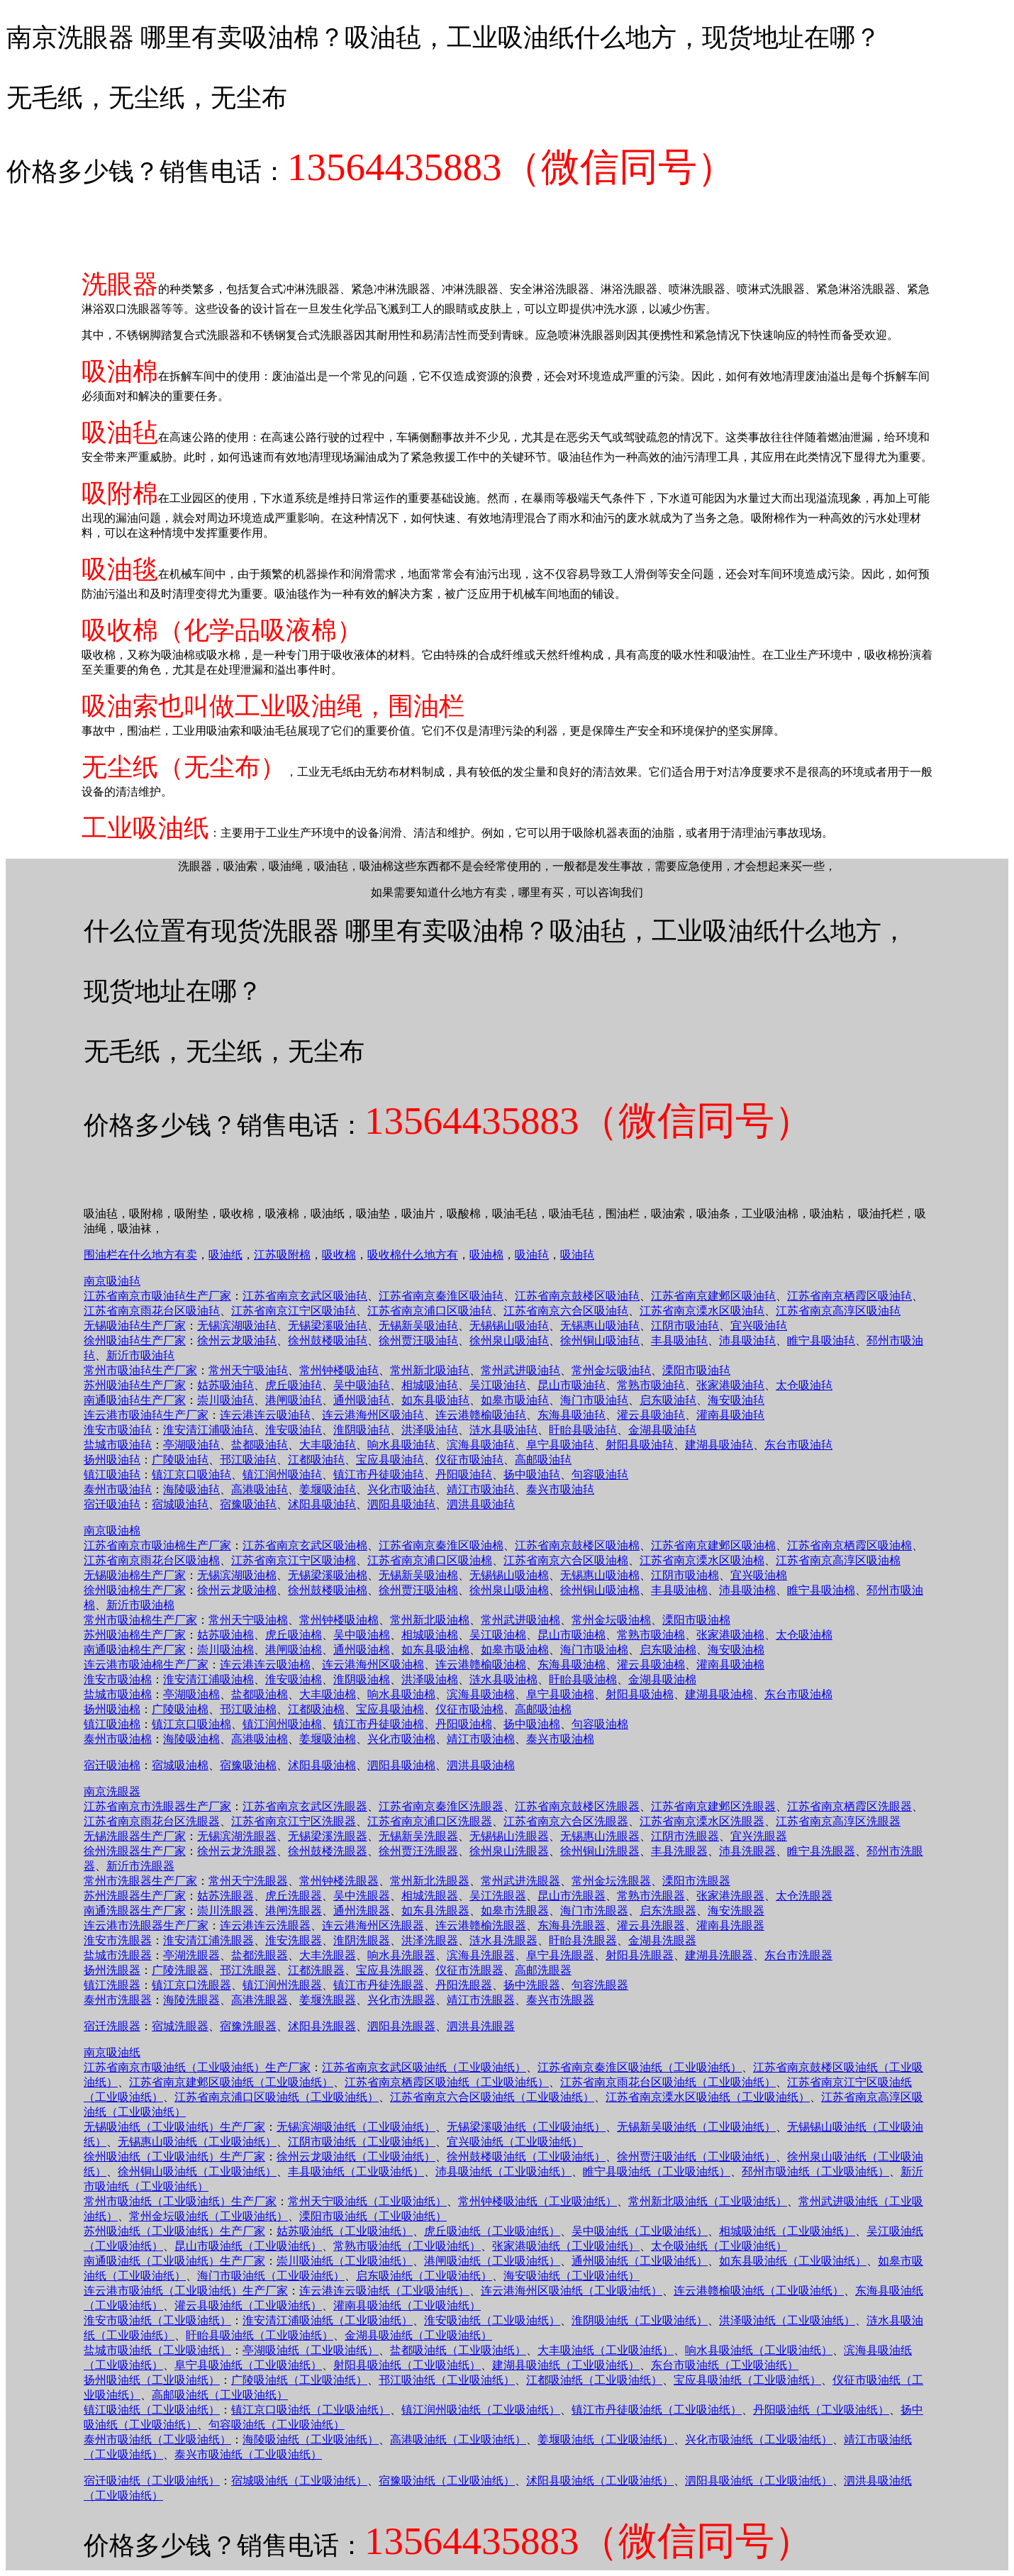  Describe the element at coordinates (668, 1400) in the screenshot. I see `启东吸油毡` at that location.